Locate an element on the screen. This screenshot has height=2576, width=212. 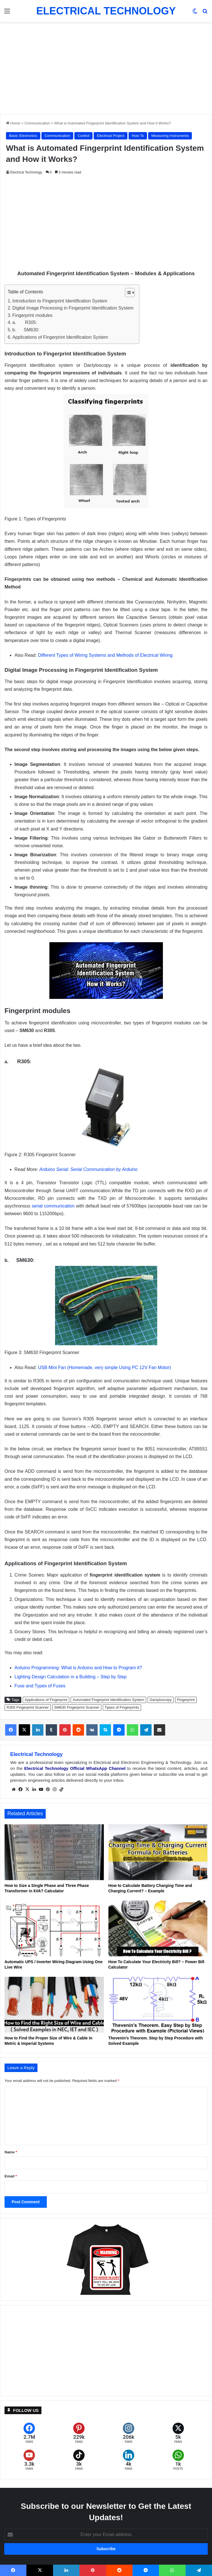
serial communication is located at coordinates (53, 1206).